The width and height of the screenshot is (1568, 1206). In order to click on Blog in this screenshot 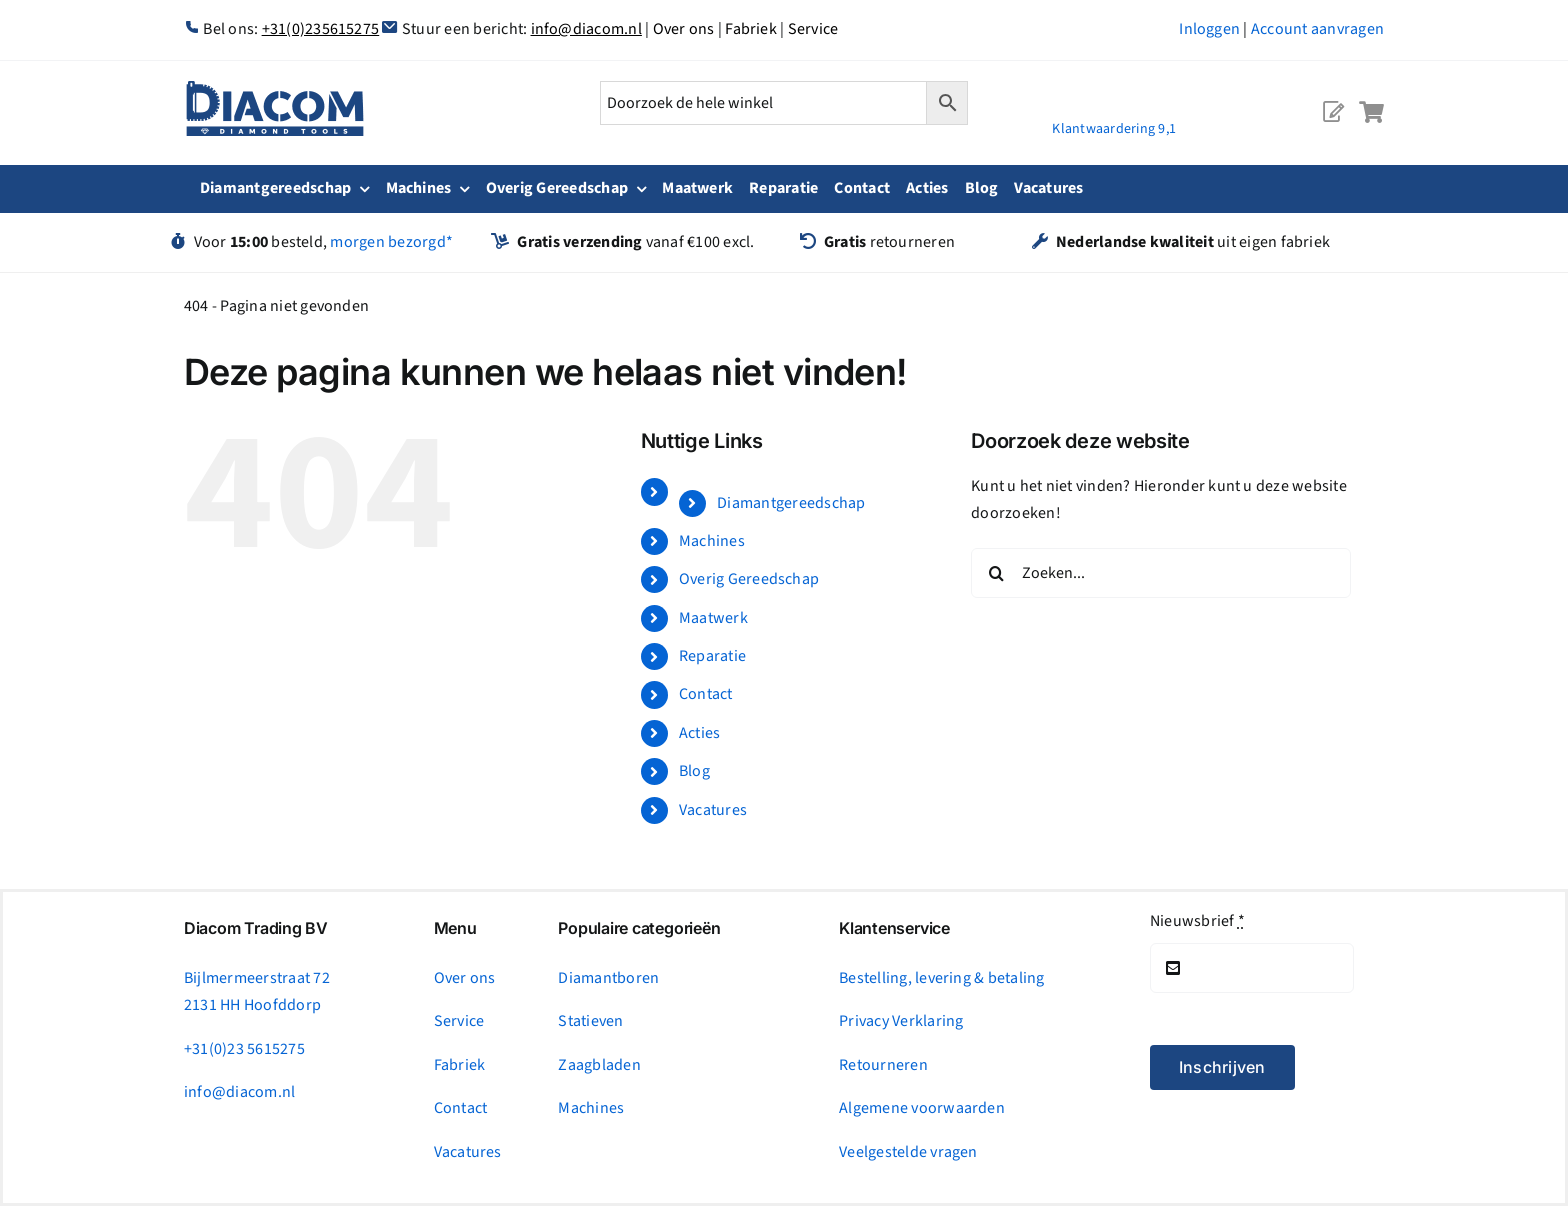, I will do `click(694, 771)`.